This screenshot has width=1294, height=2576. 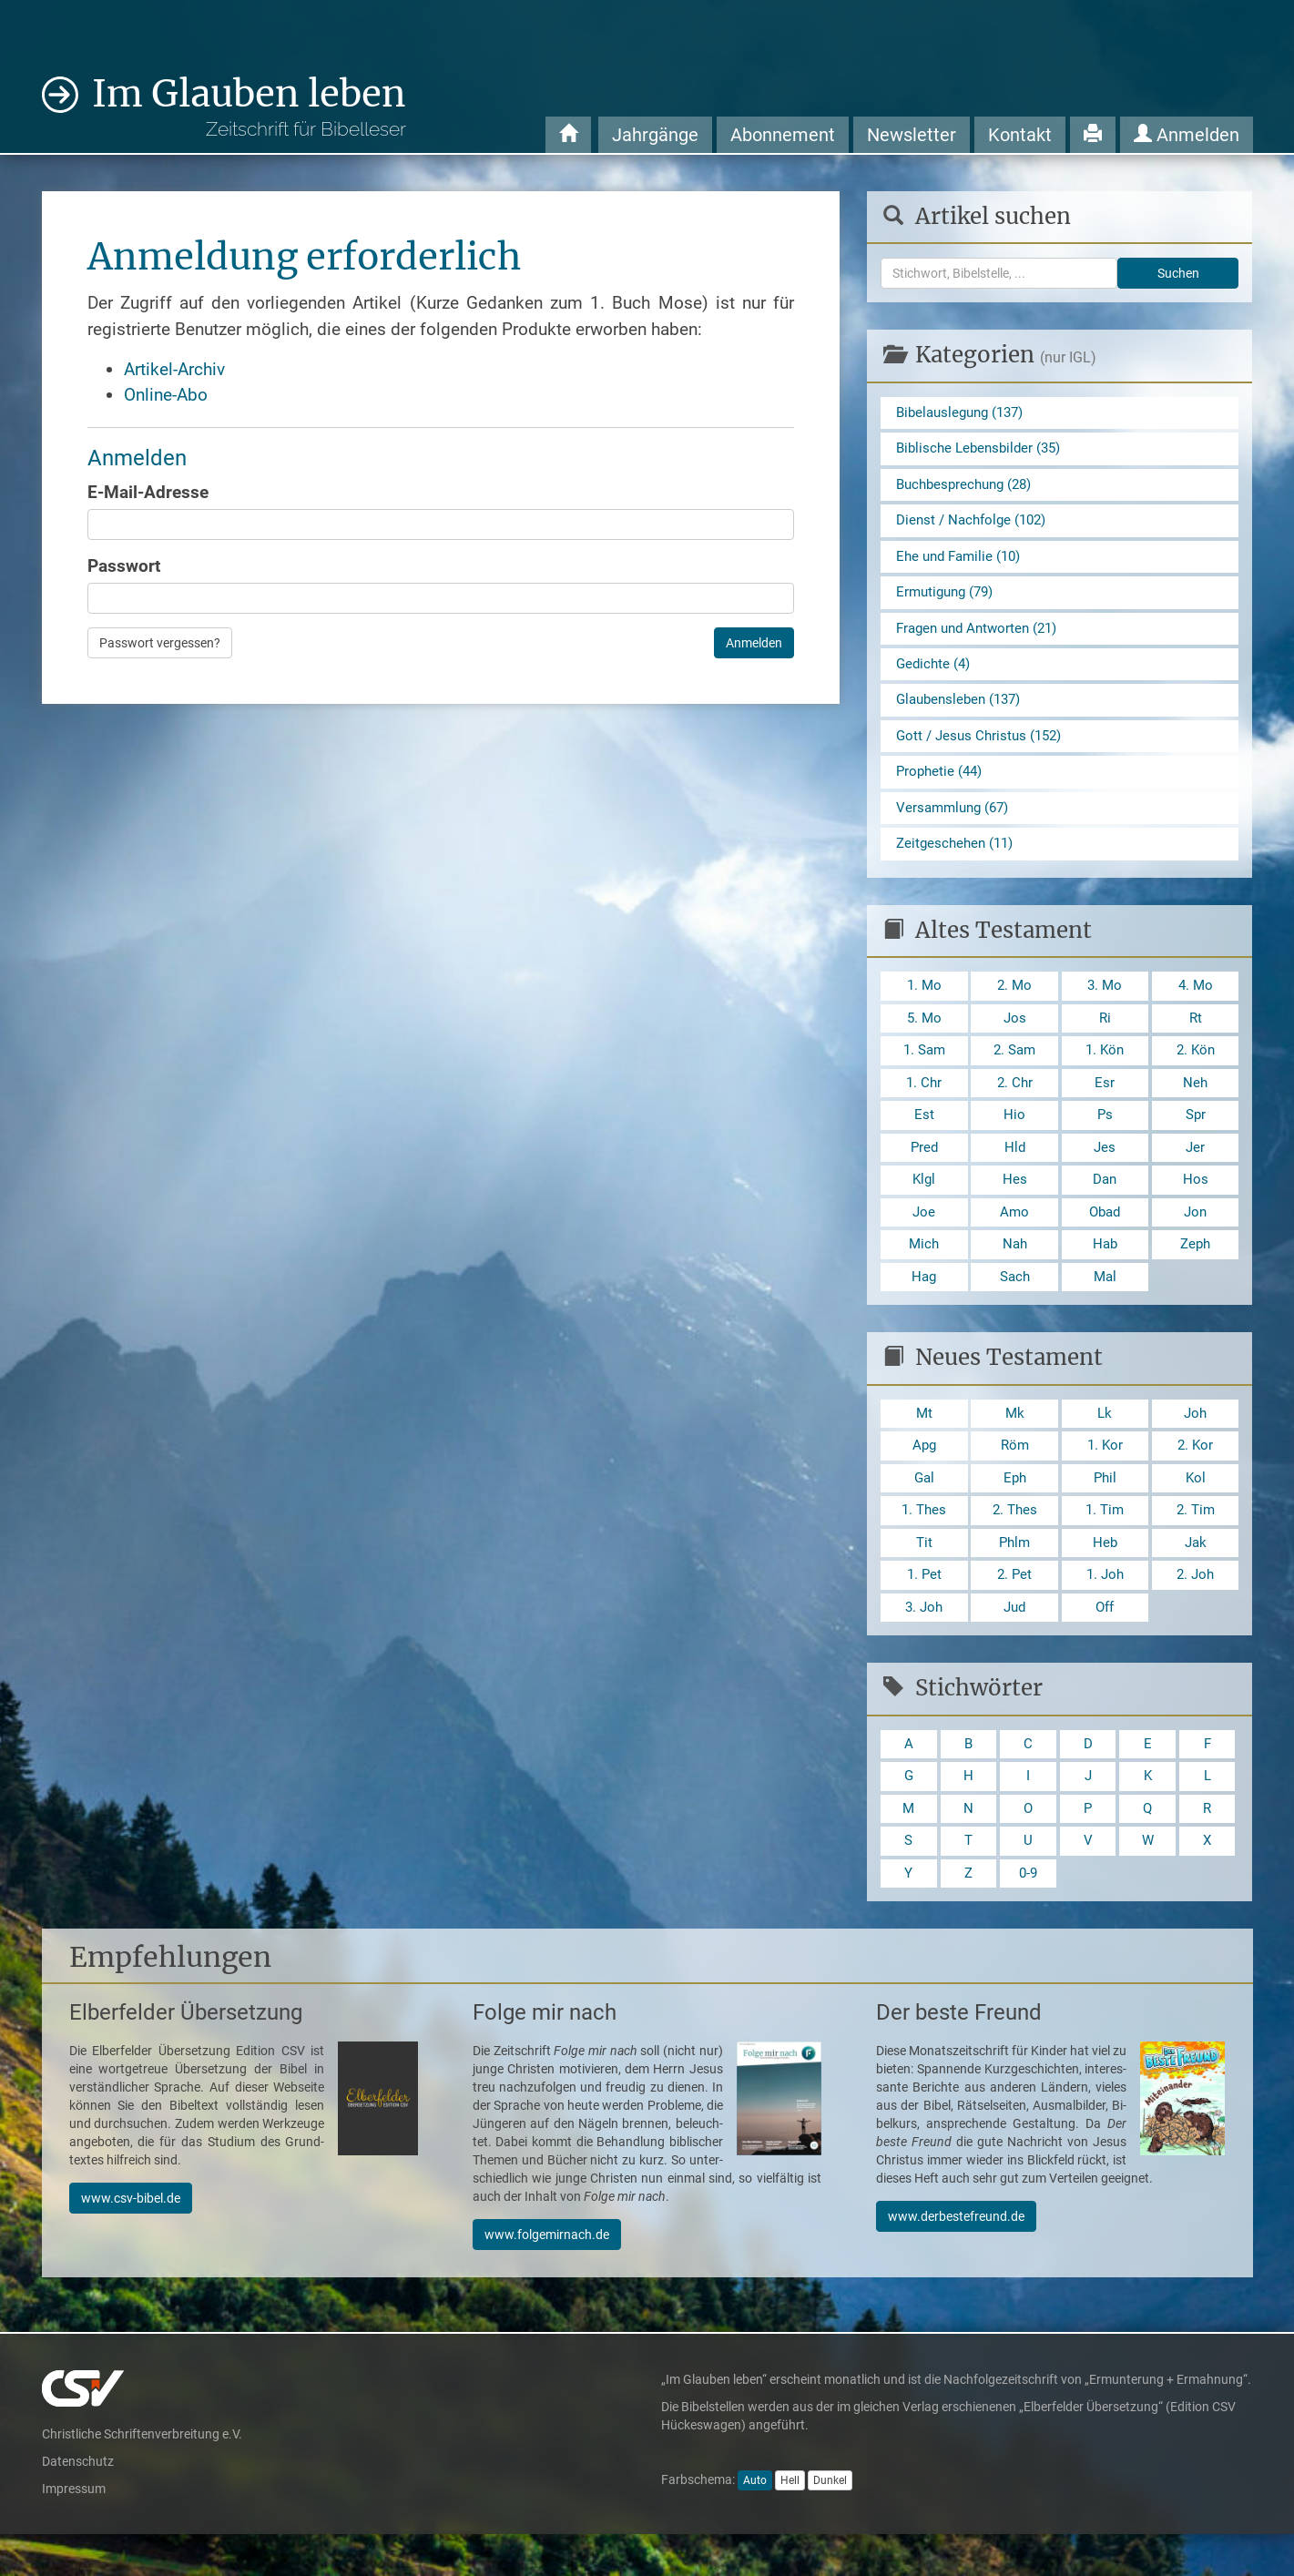 What do you see at coordinates (924, 1035) in the screenshot?
I see `5. Mo` at bounding box center [924, 1035].